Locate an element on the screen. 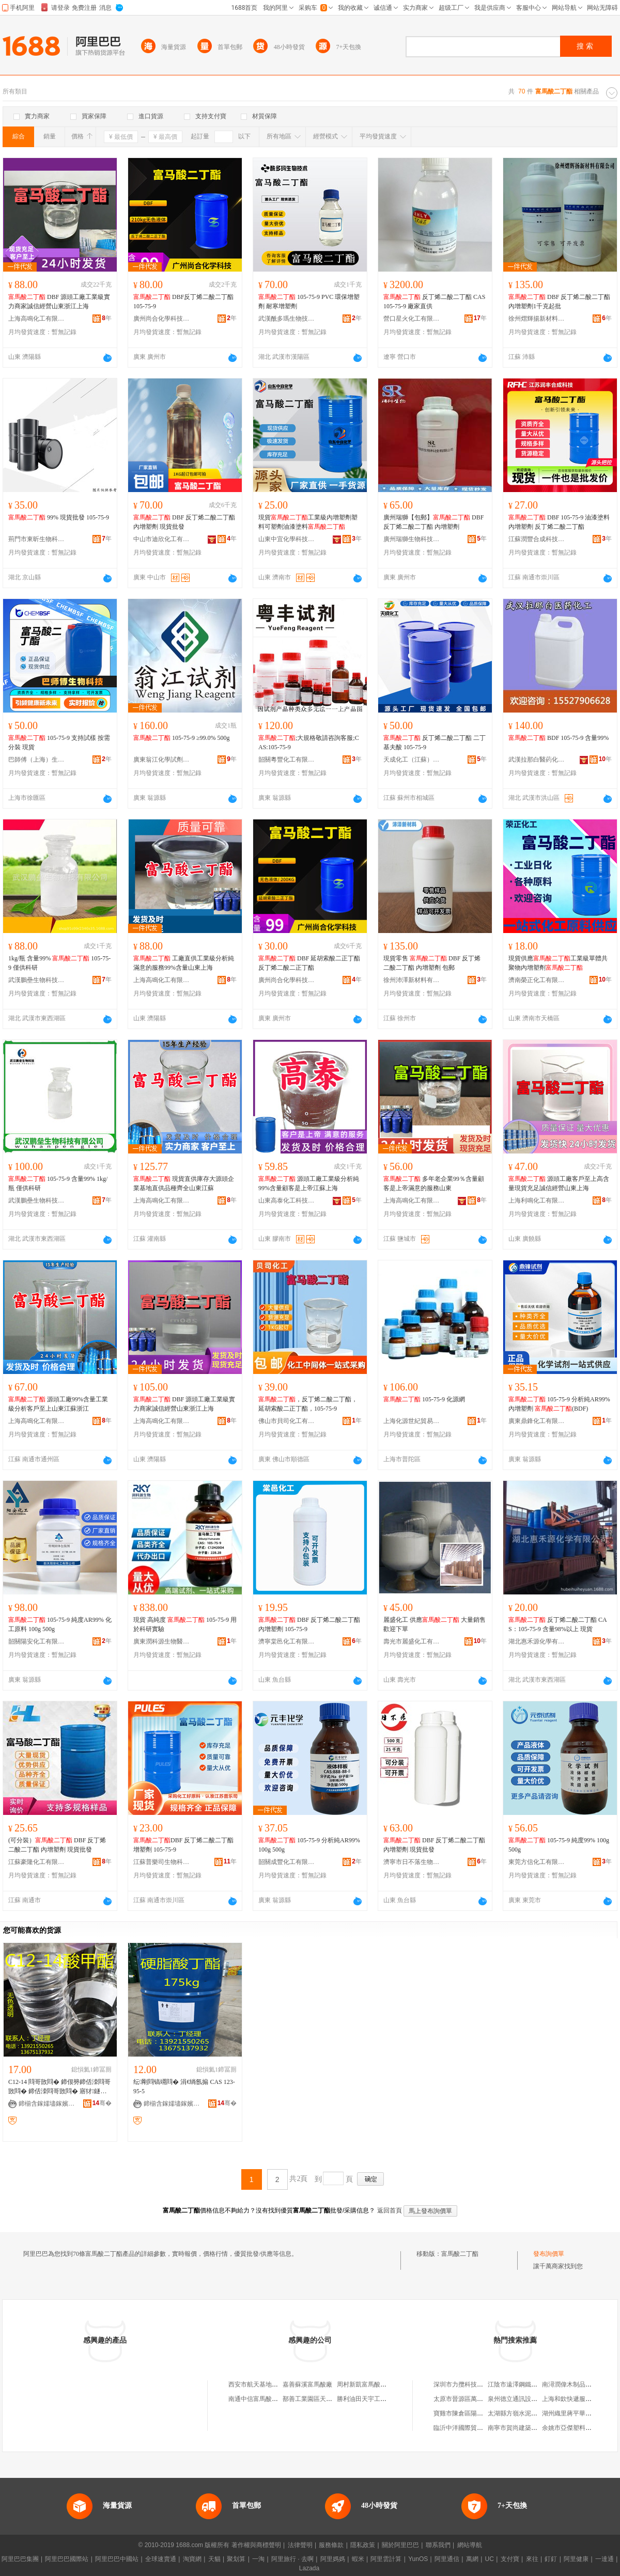  阿里雲計算 is located at coordinates (385, 2559).